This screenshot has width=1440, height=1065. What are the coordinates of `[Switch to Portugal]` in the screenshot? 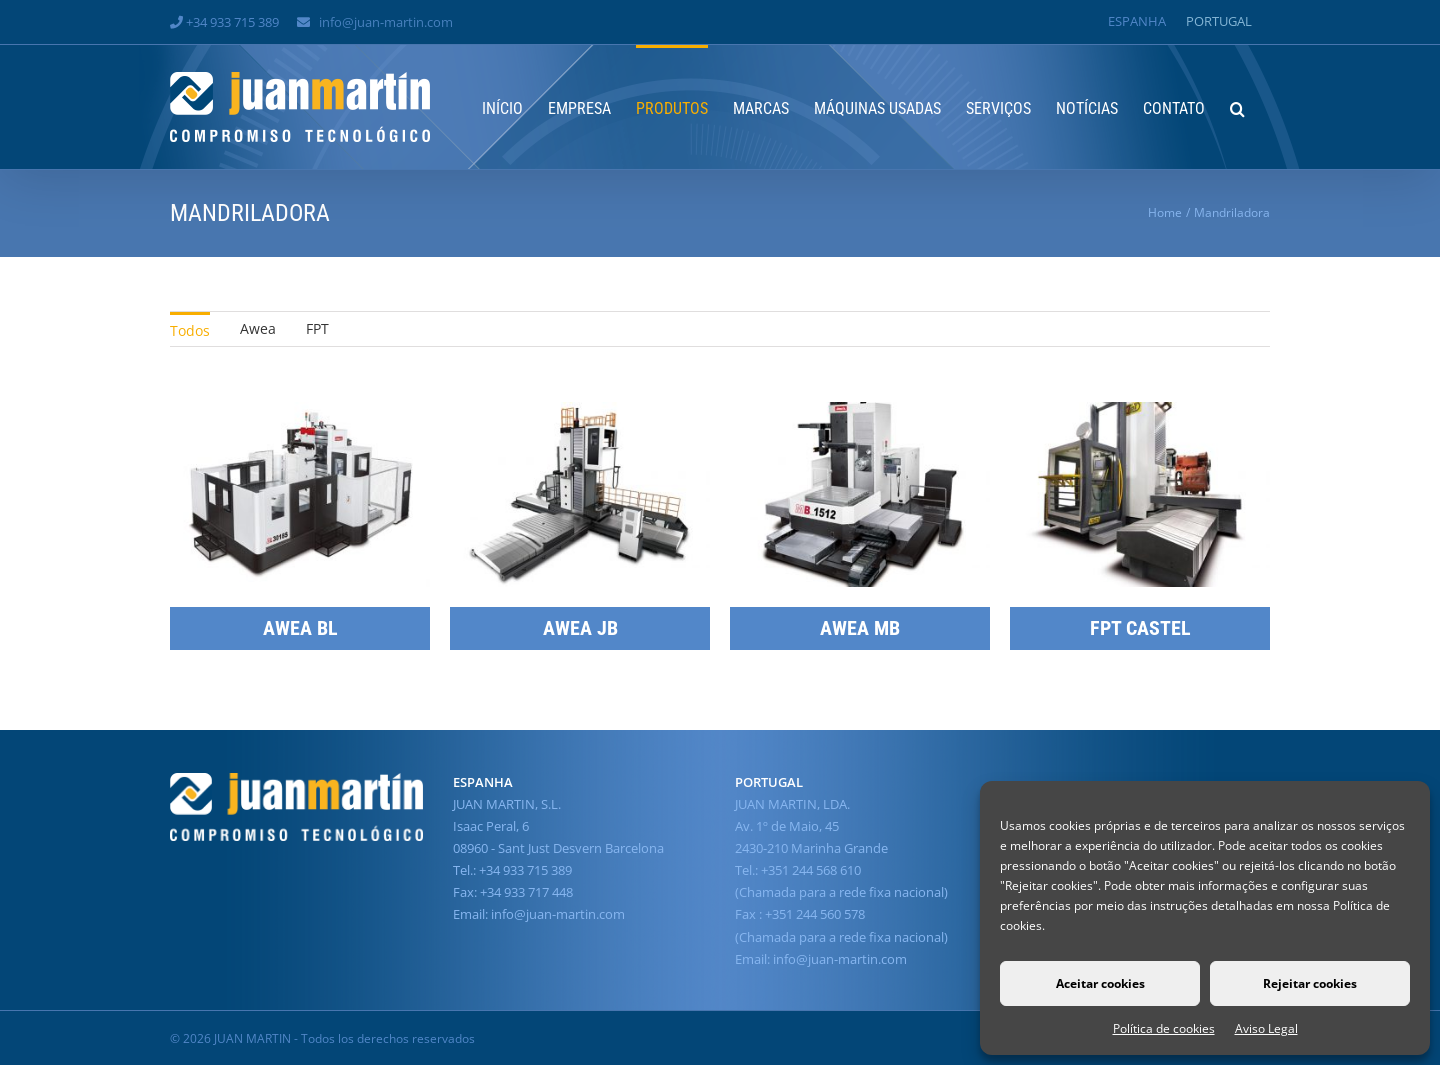 It's located at (1219, 21).